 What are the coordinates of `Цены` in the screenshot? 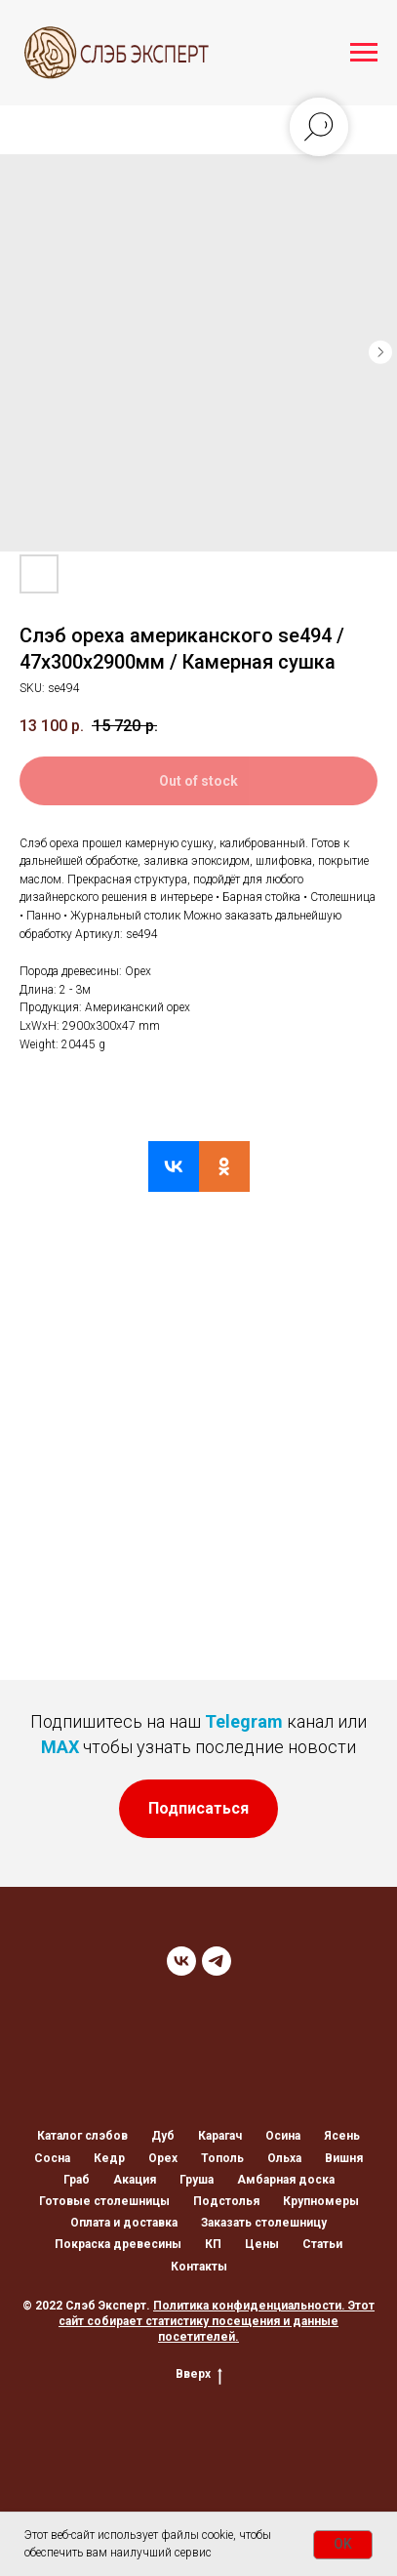 It's located at (262, 2244).